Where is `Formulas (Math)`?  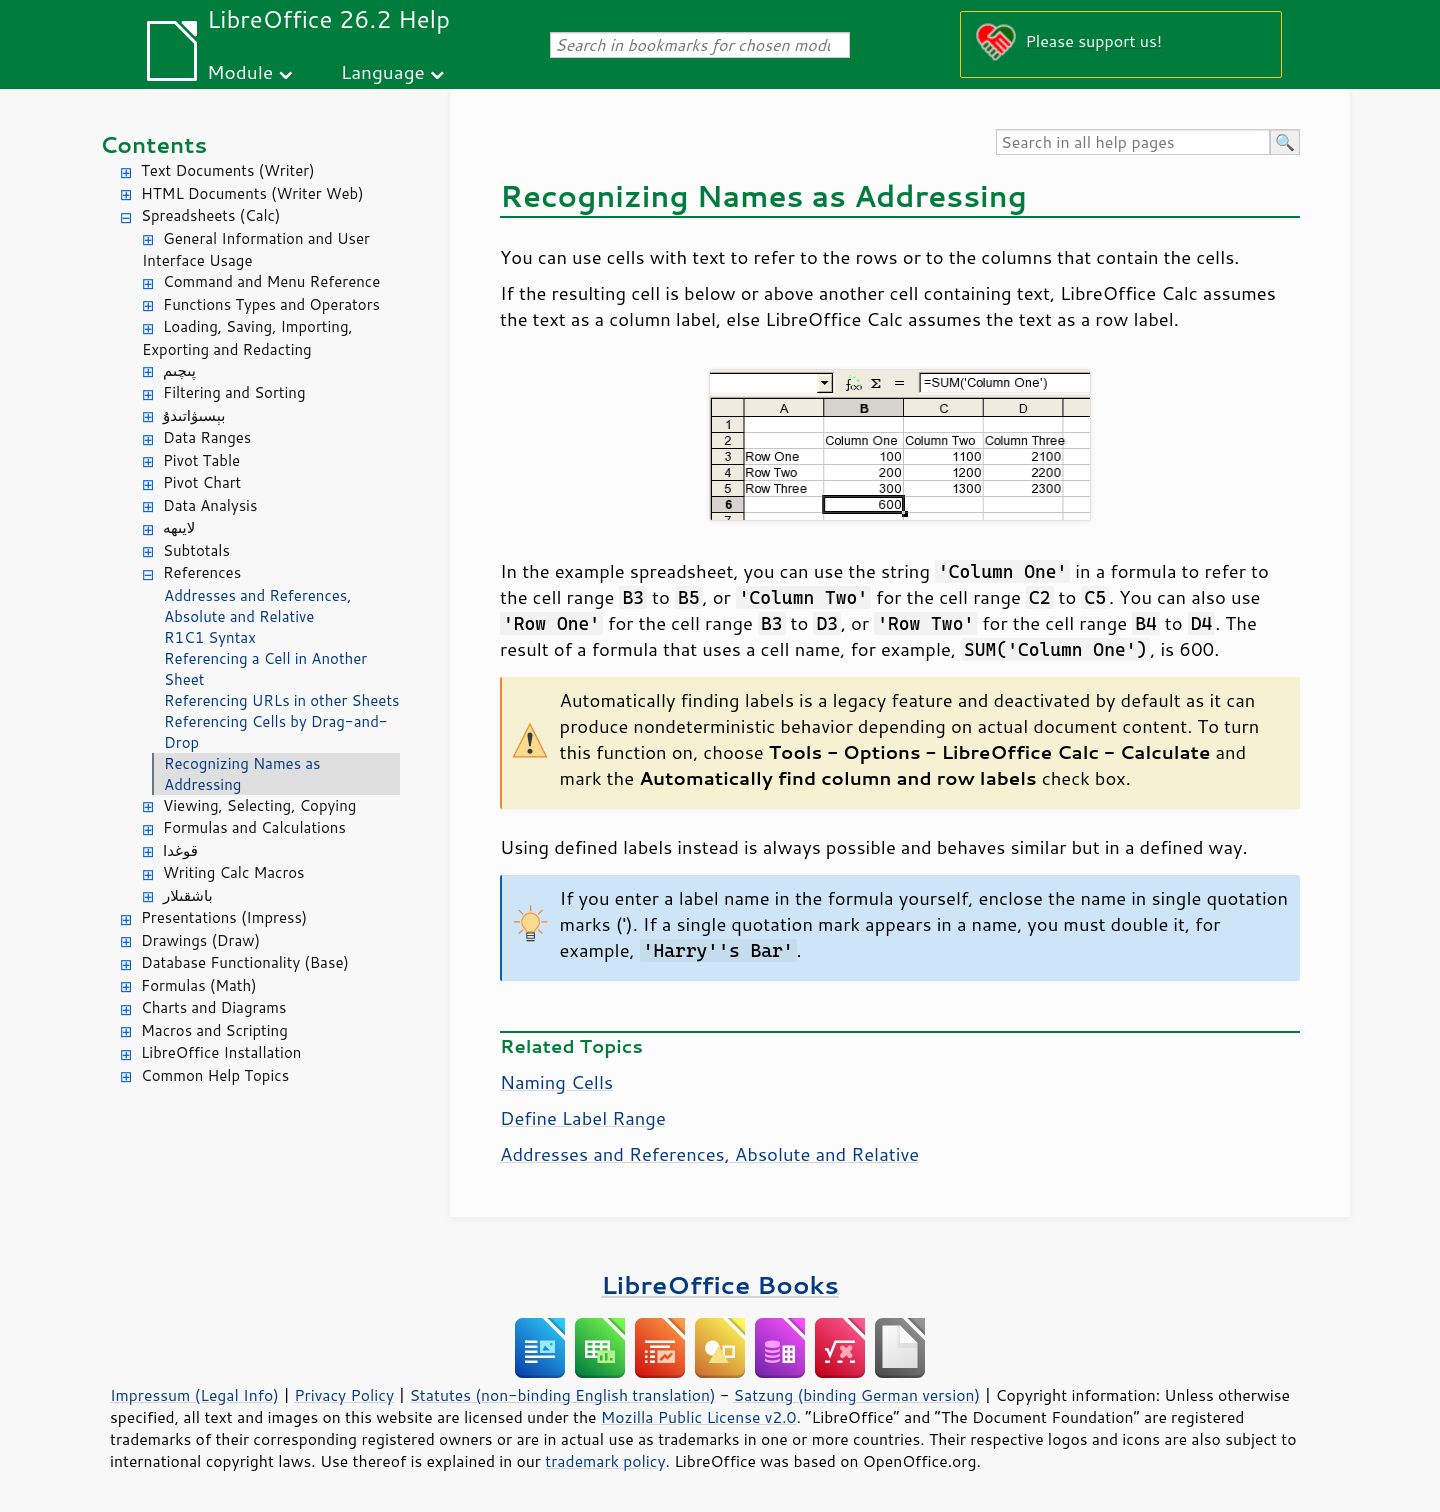
Formulas (Math) is located at coordinates (199, 985).